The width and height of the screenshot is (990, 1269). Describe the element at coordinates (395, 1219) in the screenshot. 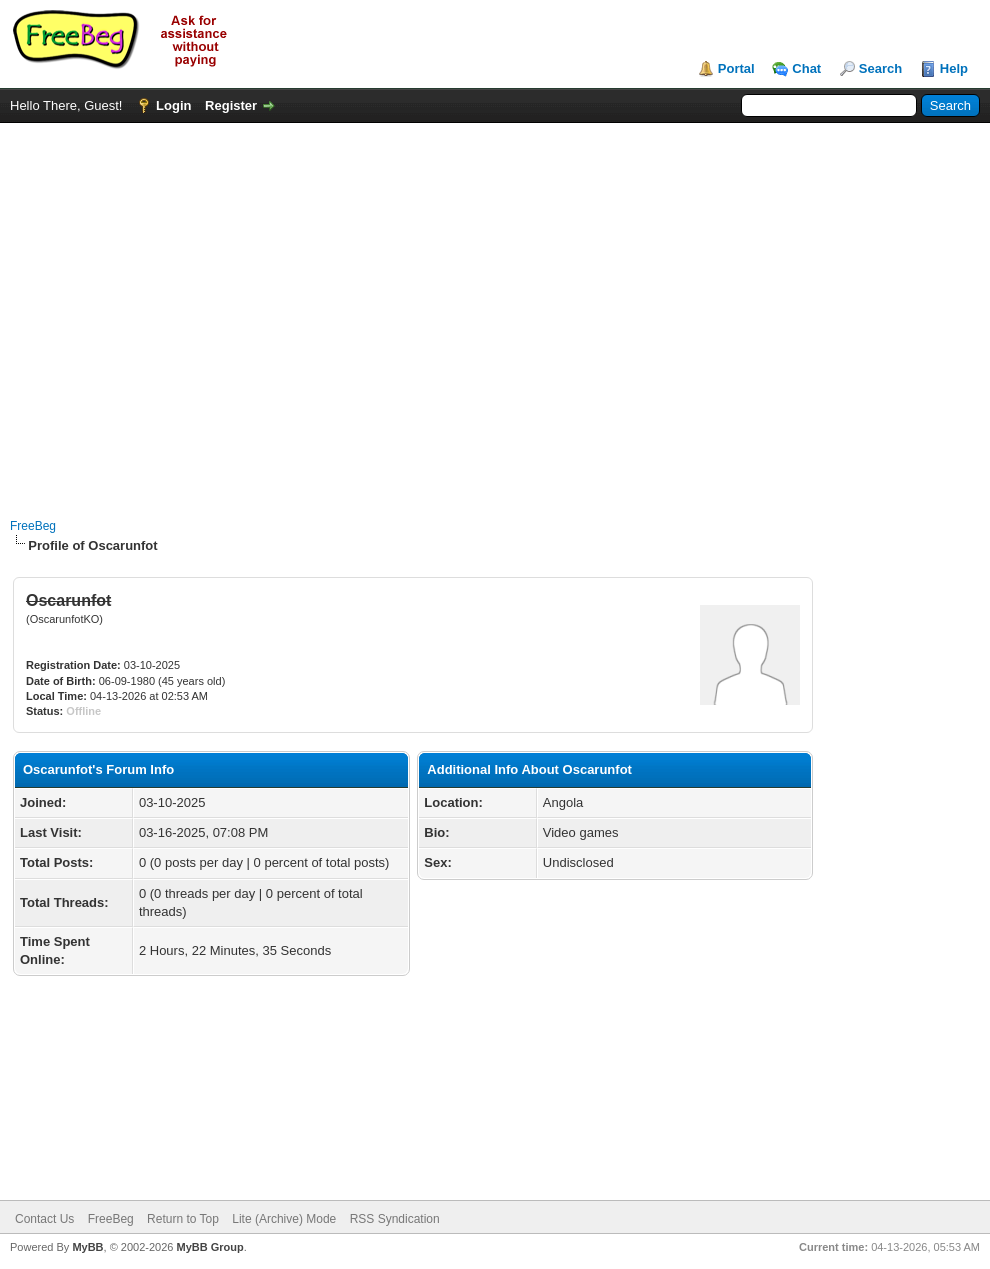

I see `RSS Syndication` at that location.